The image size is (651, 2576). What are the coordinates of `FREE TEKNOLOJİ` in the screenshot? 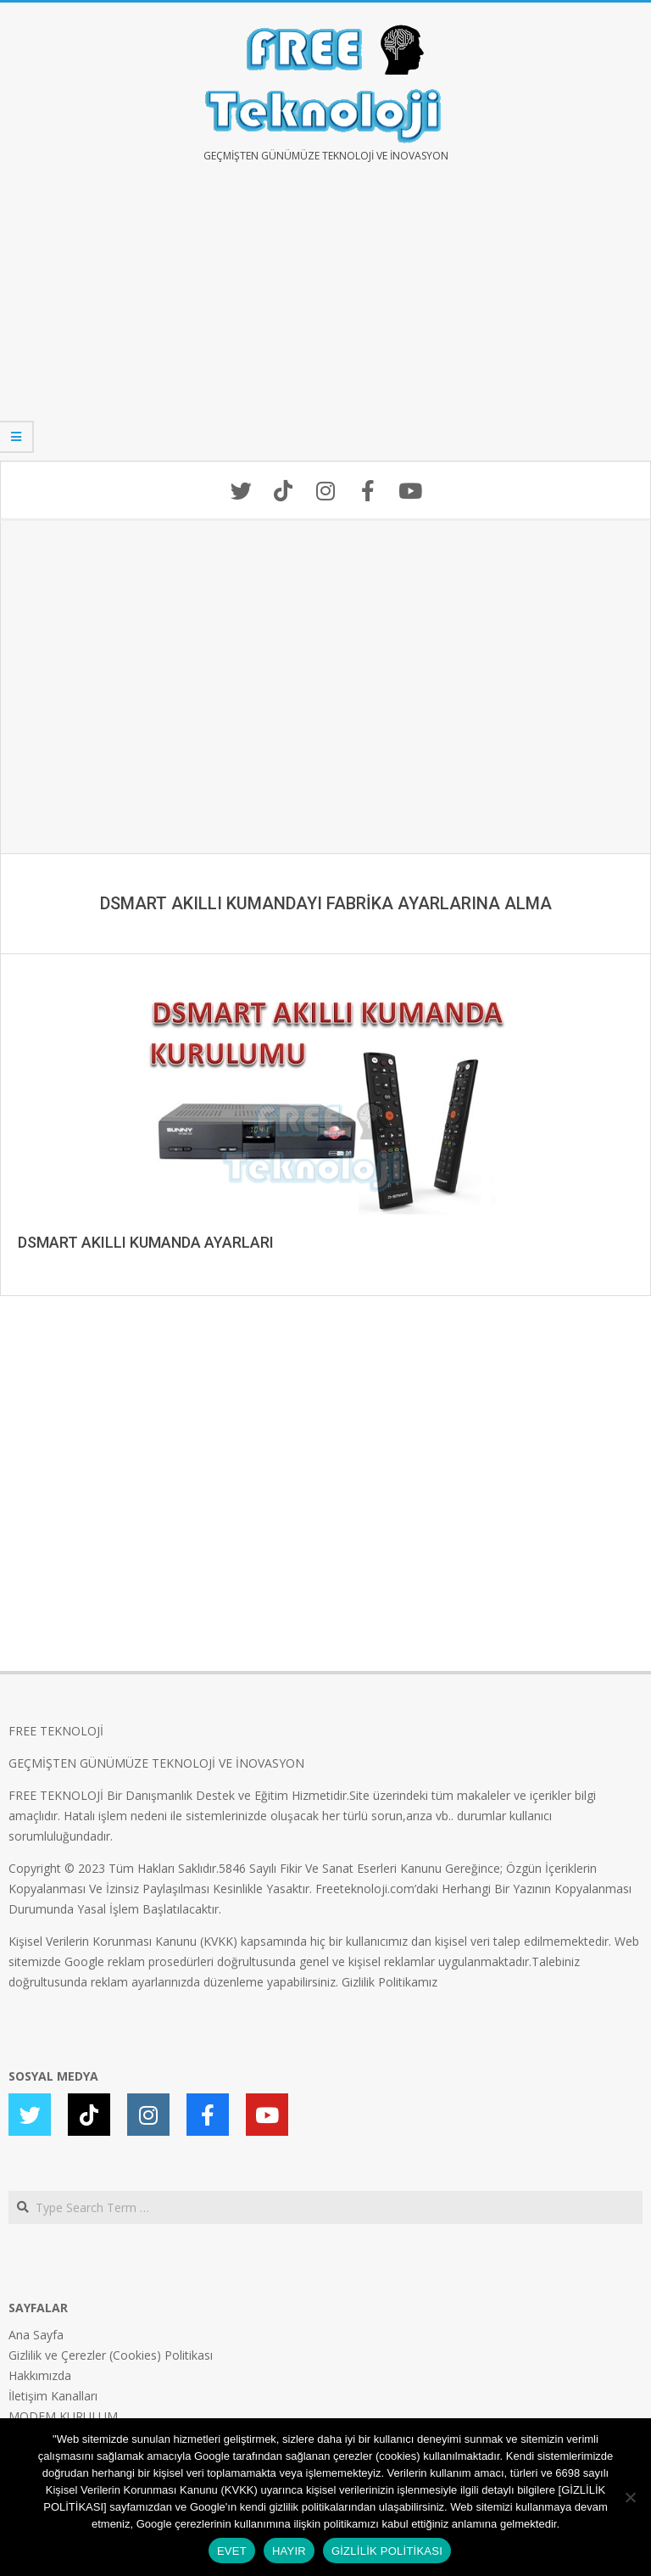 It's located at (55, 1731).